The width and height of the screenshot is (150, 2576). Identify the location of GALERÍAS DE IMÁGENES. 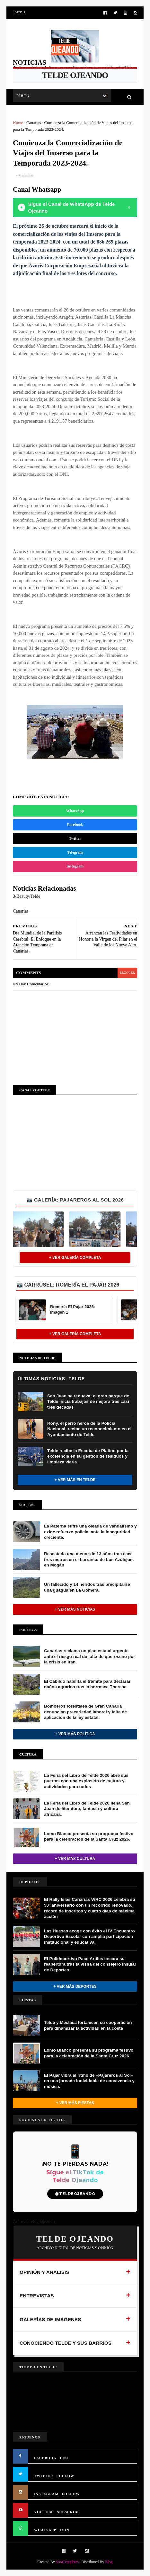
(50, 2319).